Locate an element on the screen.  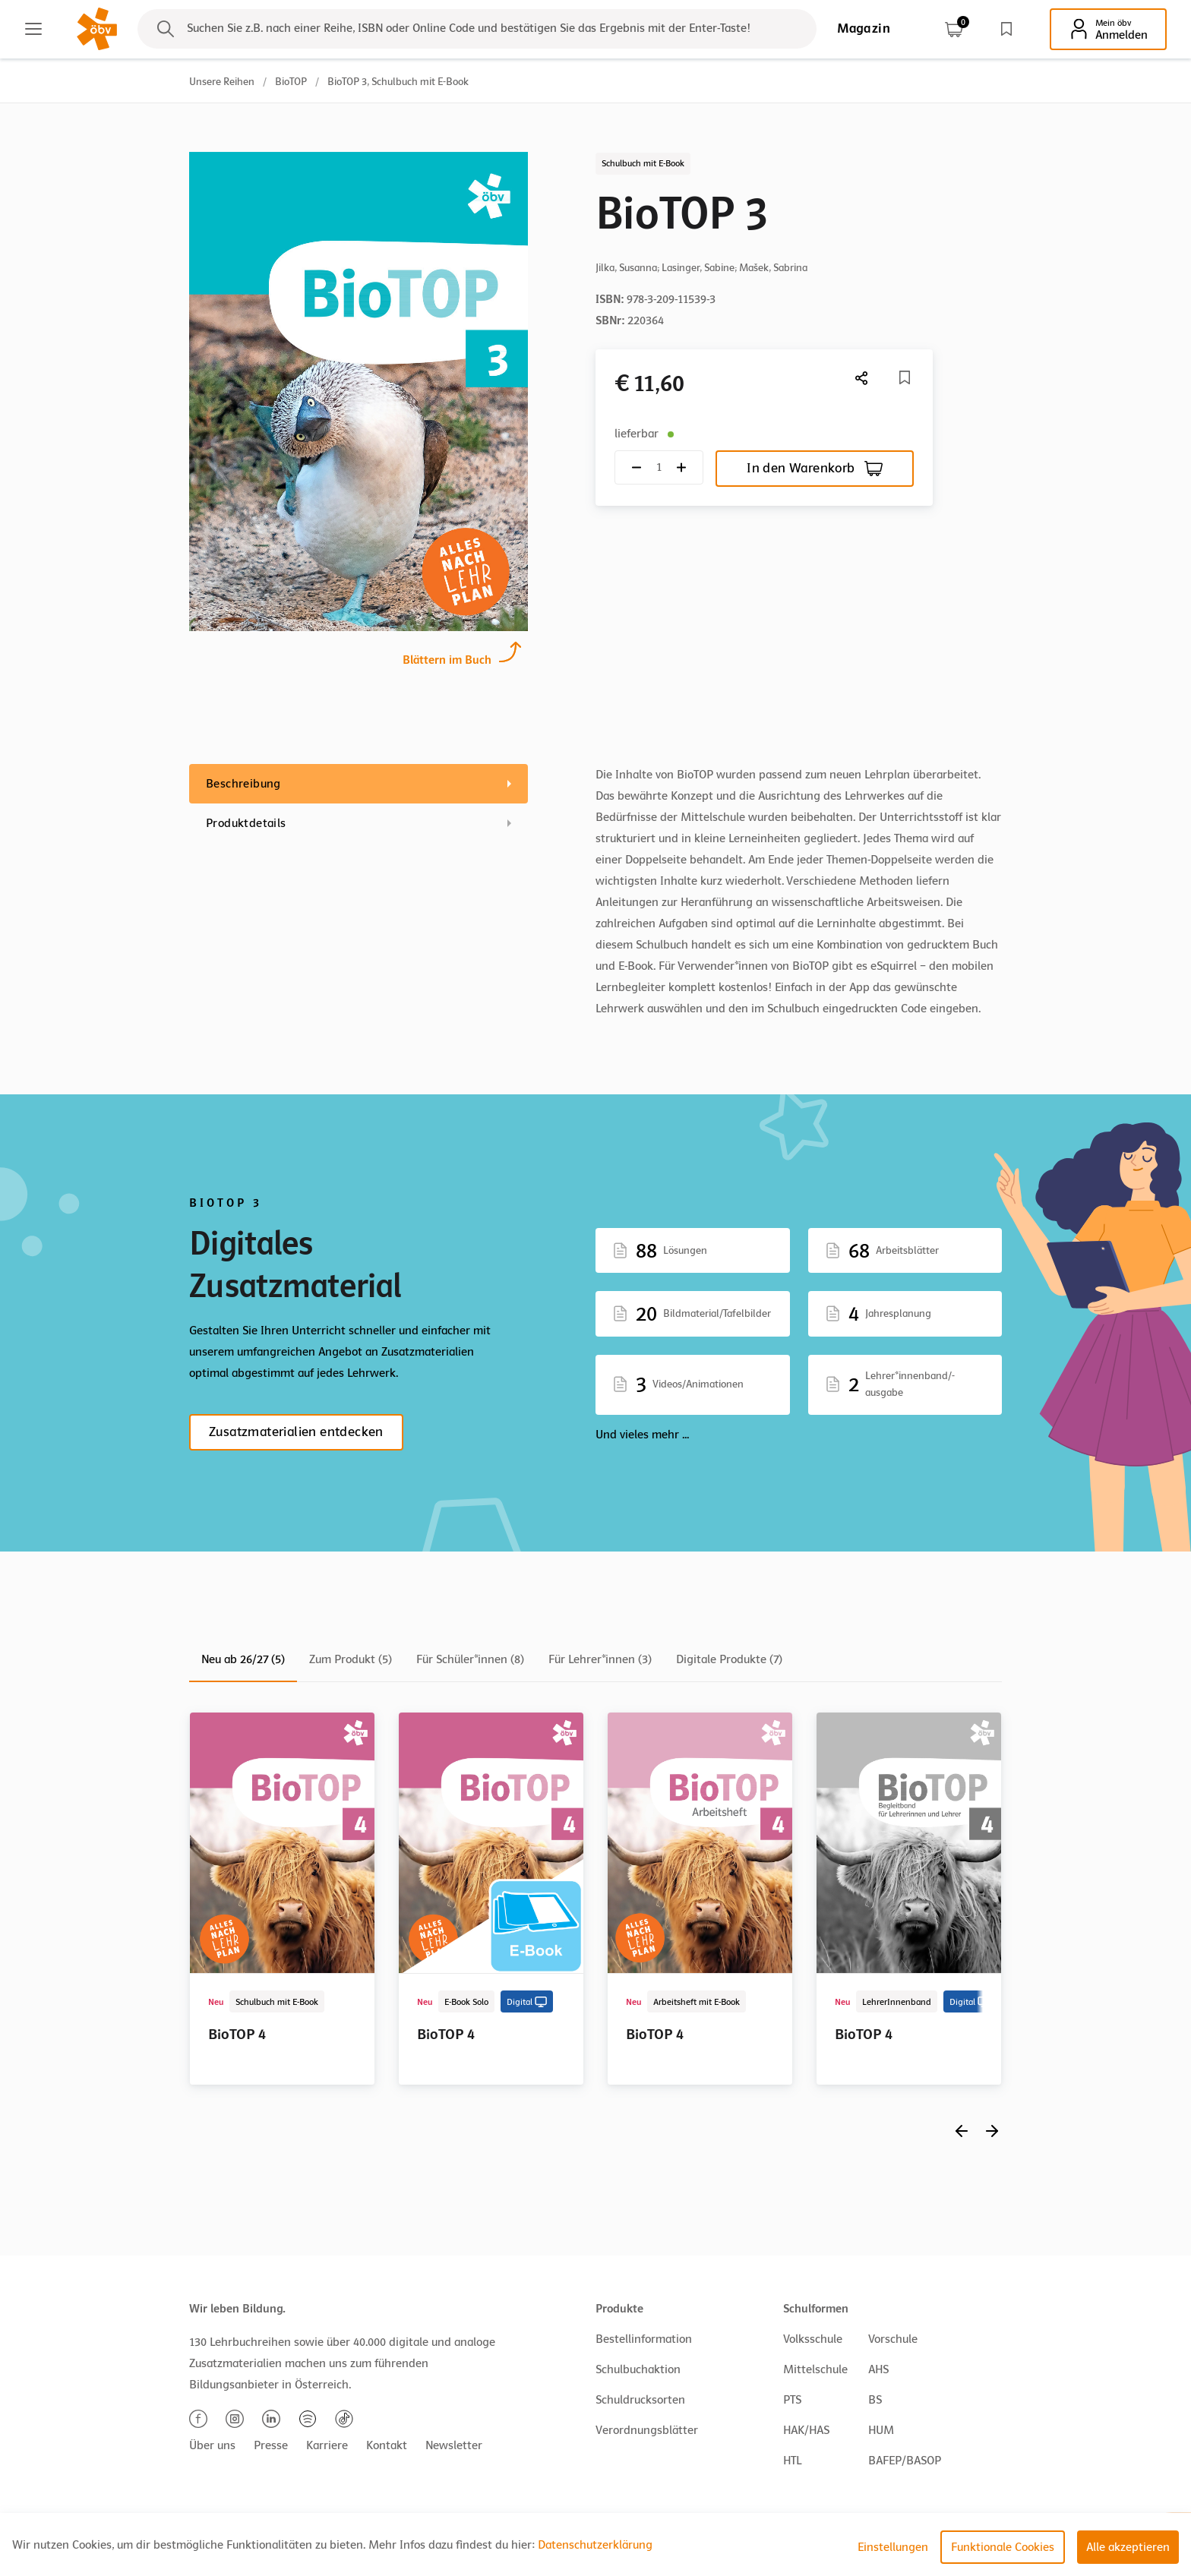
Vorschule is located at coordinates (893, 2339).